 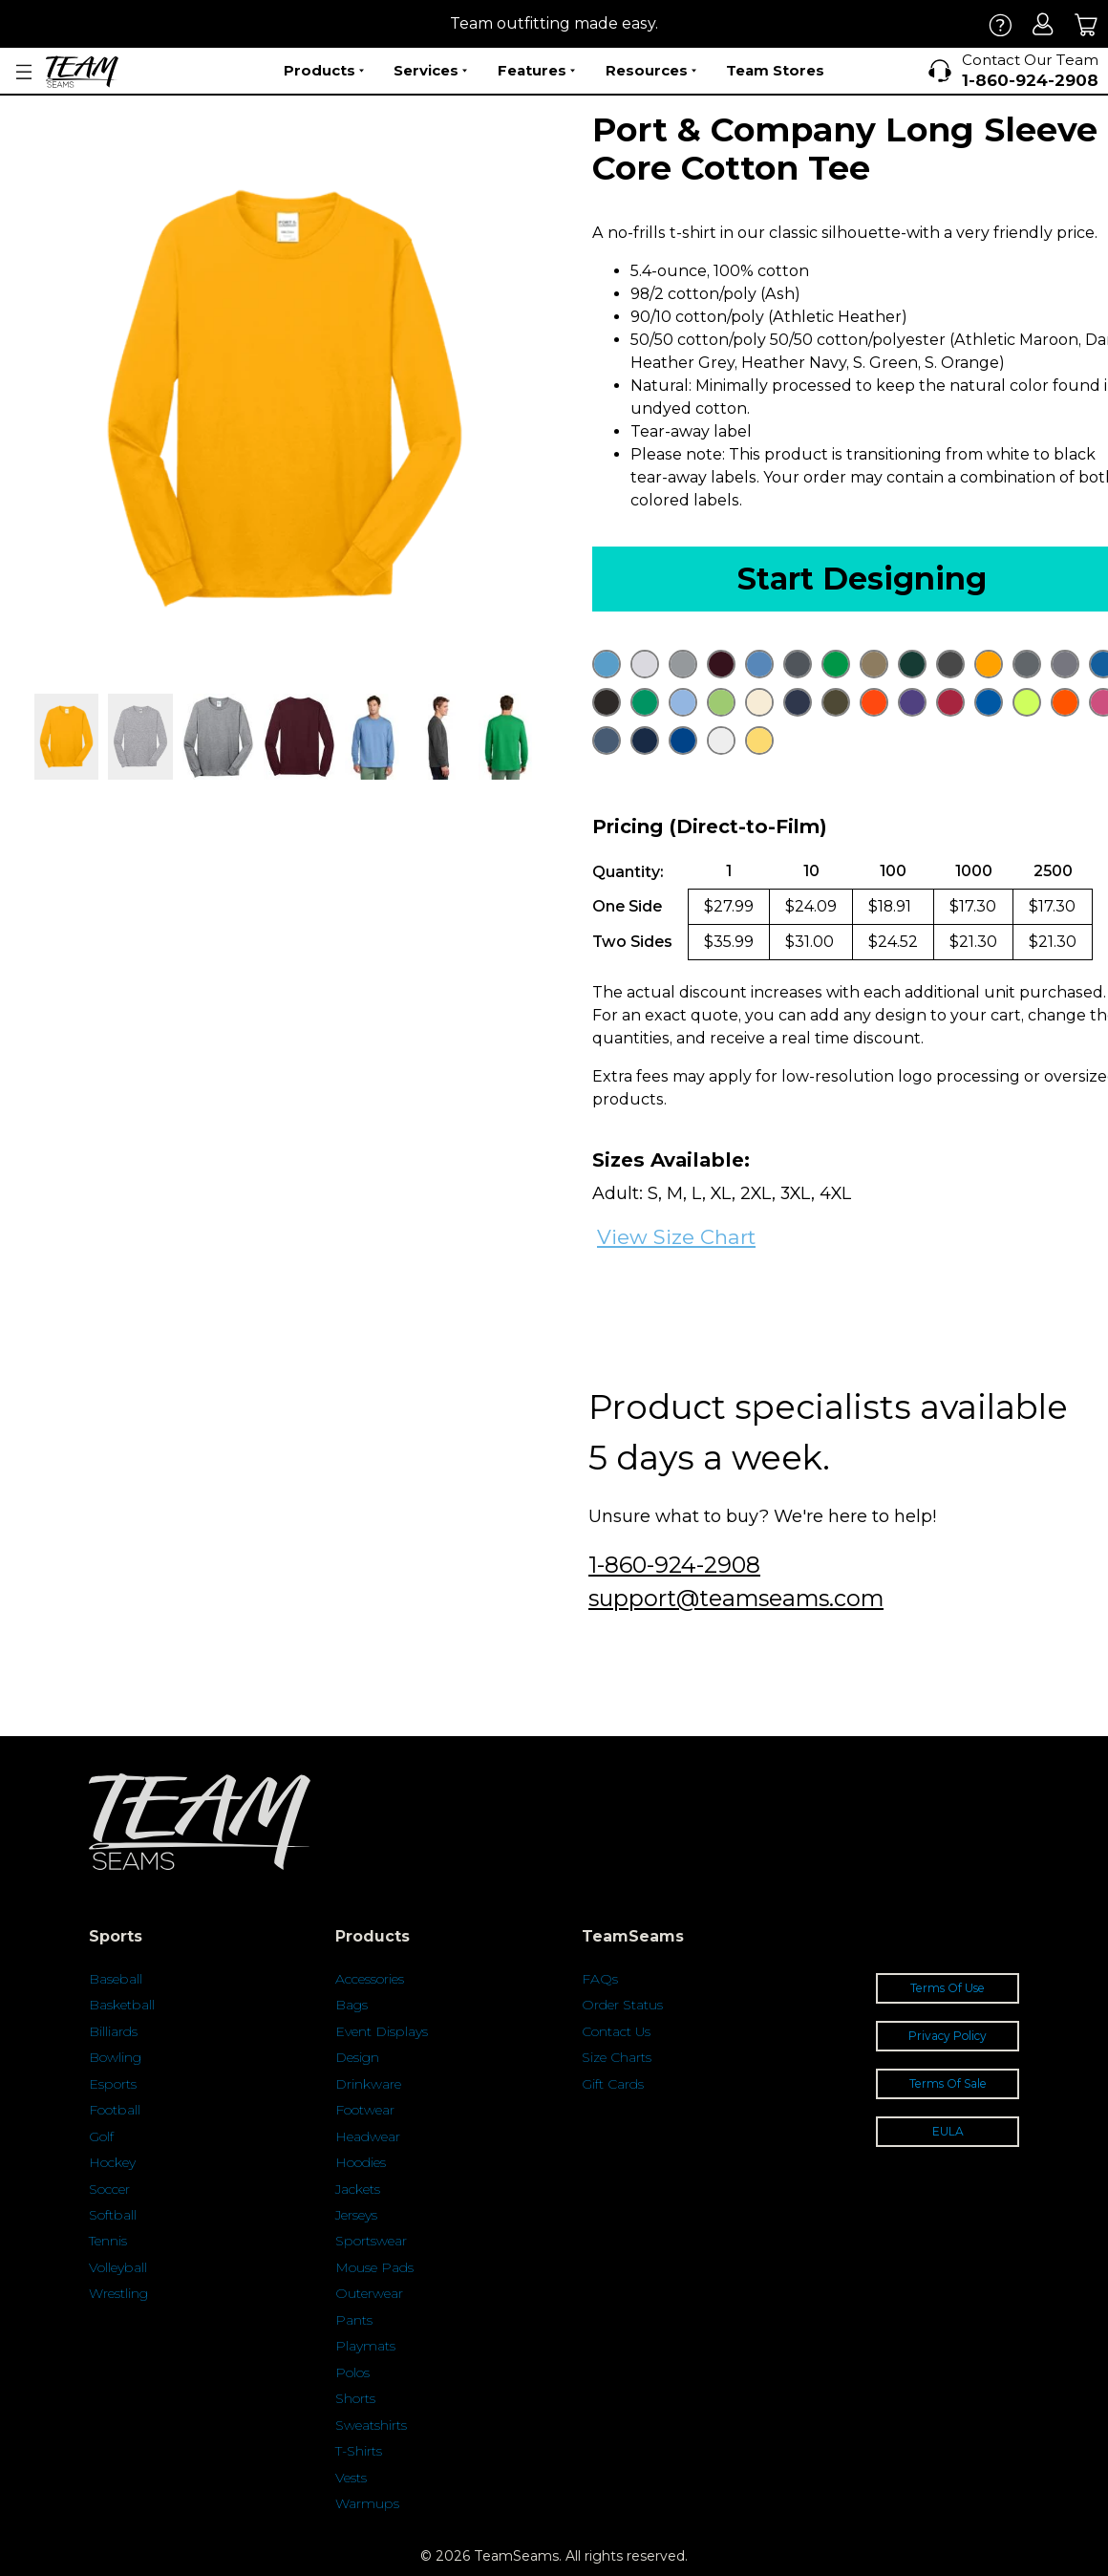 What do you see at coordinates (357, 2189) in the screenshot?
I see `Jackets` at bounding box center [357, 2189].